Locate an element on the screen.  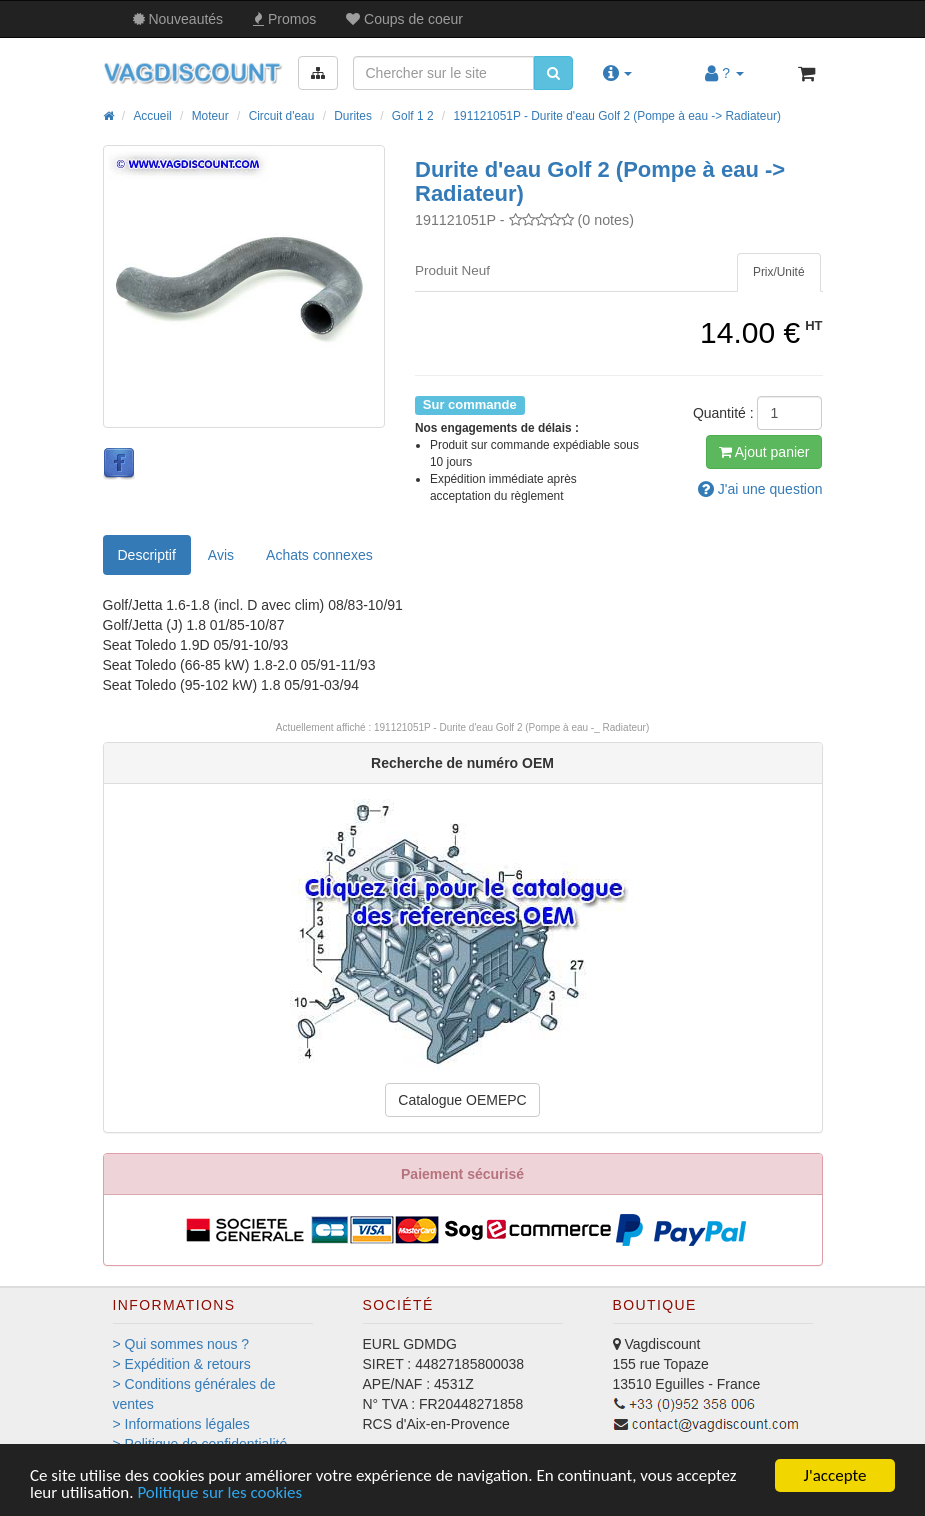
Nouveautés is located at coordinates (178, 19).